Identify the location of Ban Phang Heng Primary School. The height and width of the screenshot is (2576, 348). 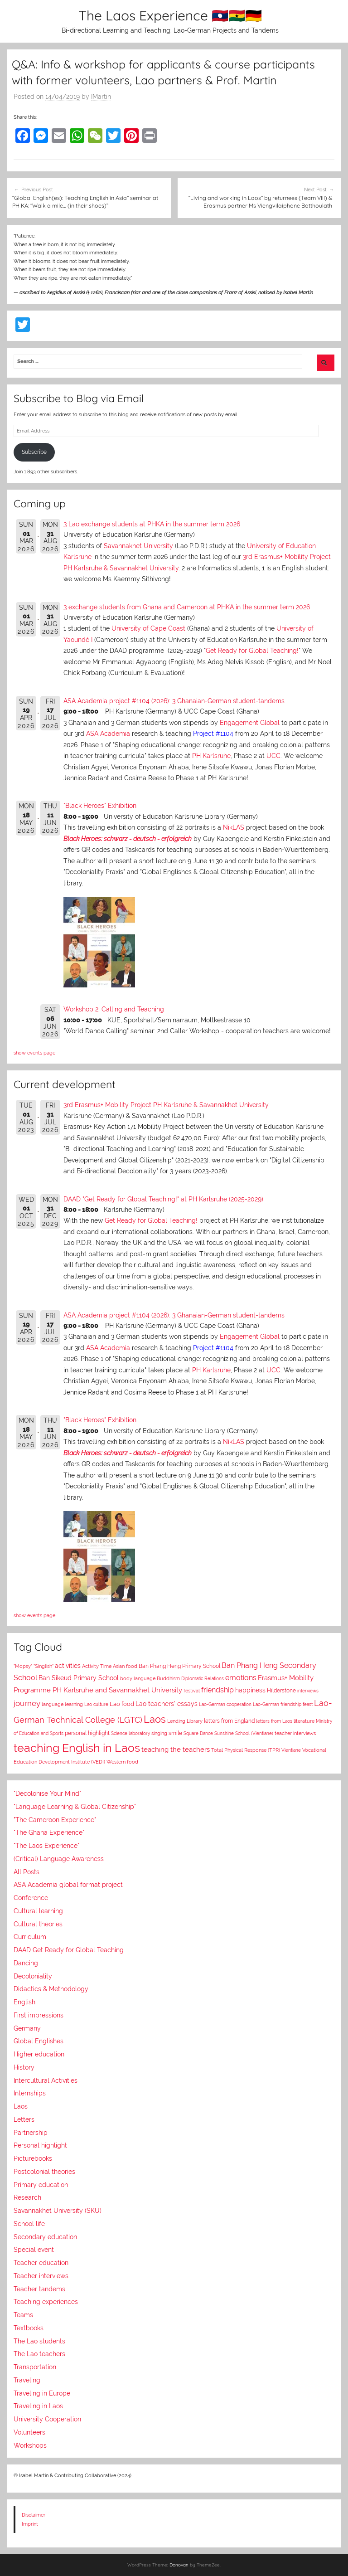
(179, 1666).